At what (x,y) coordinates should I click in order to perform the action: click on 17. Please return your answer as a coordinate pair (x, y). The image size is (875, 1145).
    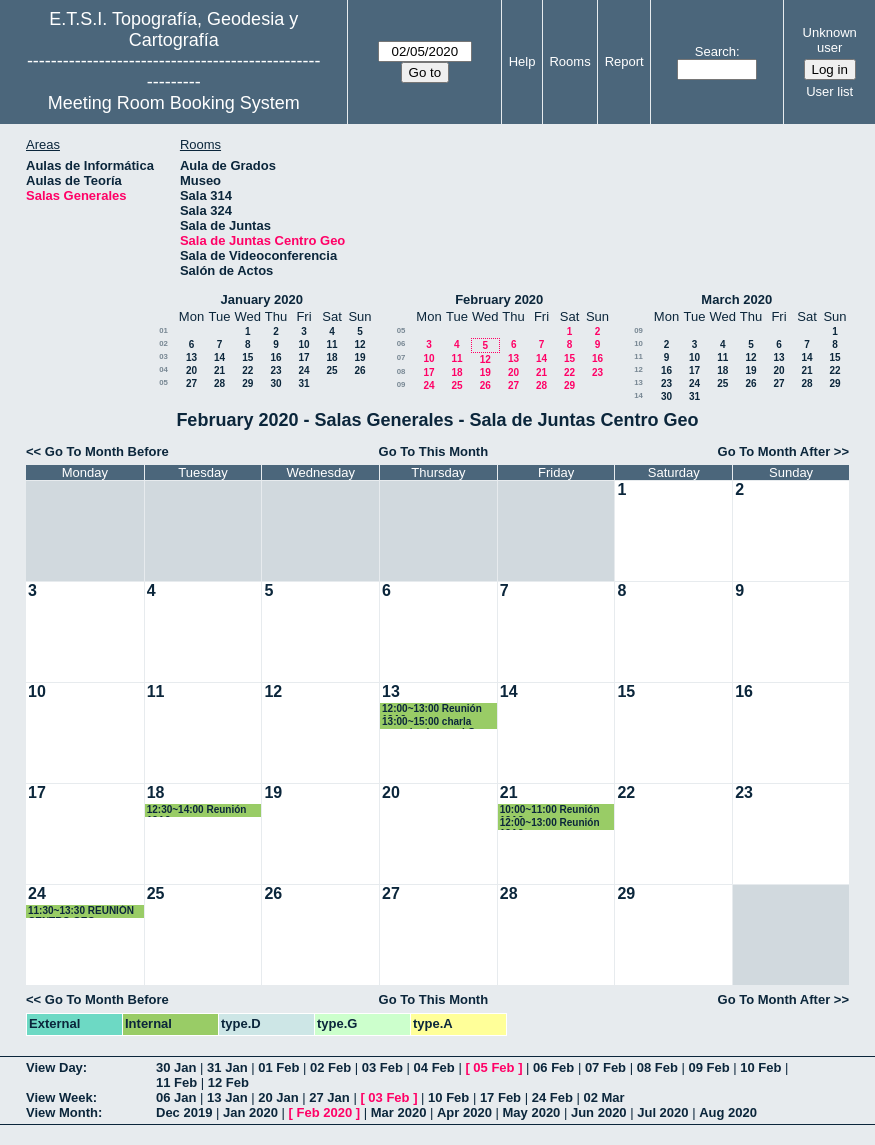
    Looking at the image, I should click on (303, 357).